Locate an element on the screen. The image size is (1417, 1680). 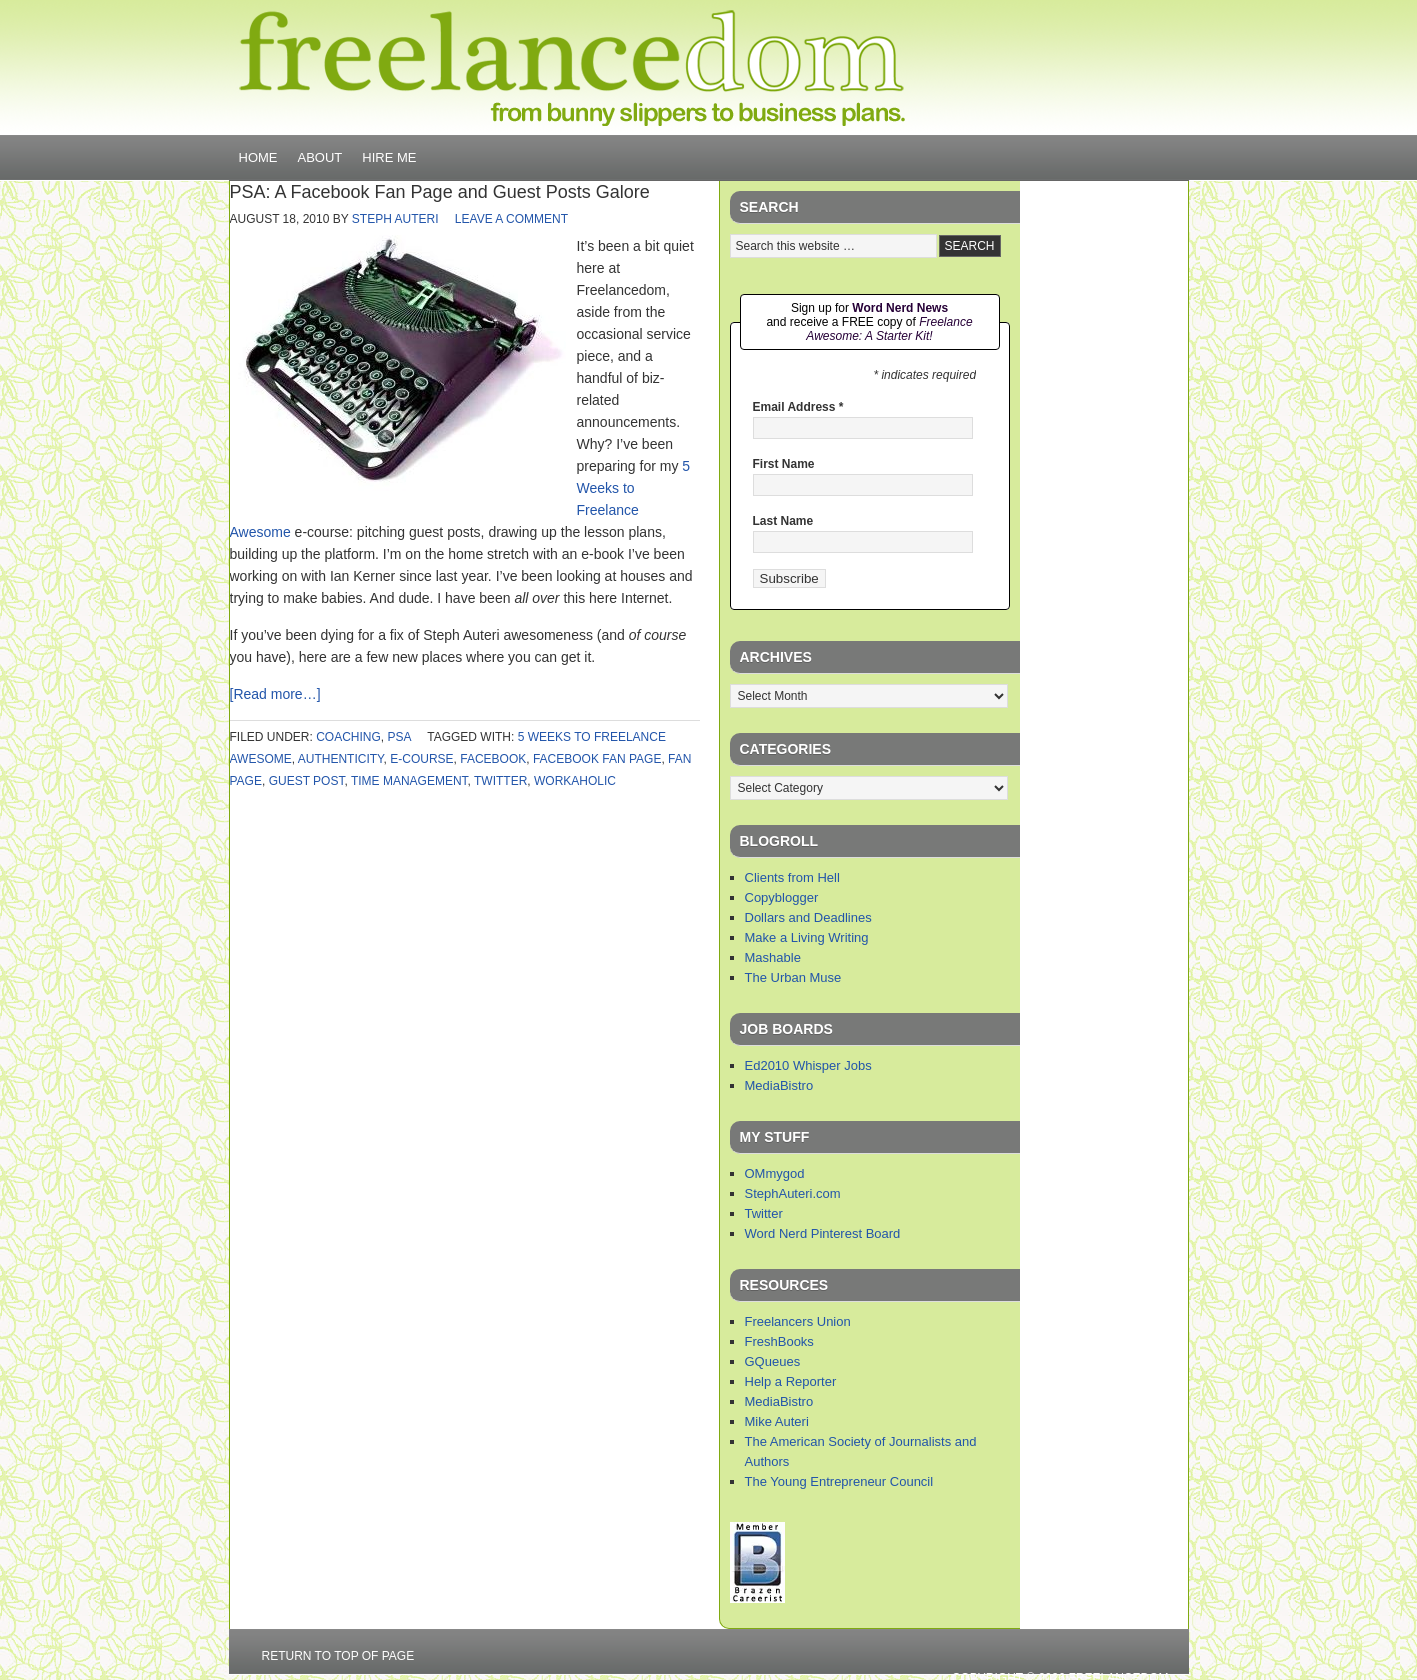
PSA: A Facebook Fan Page and Guest Posts Galore is located at coordinates (440, 192).